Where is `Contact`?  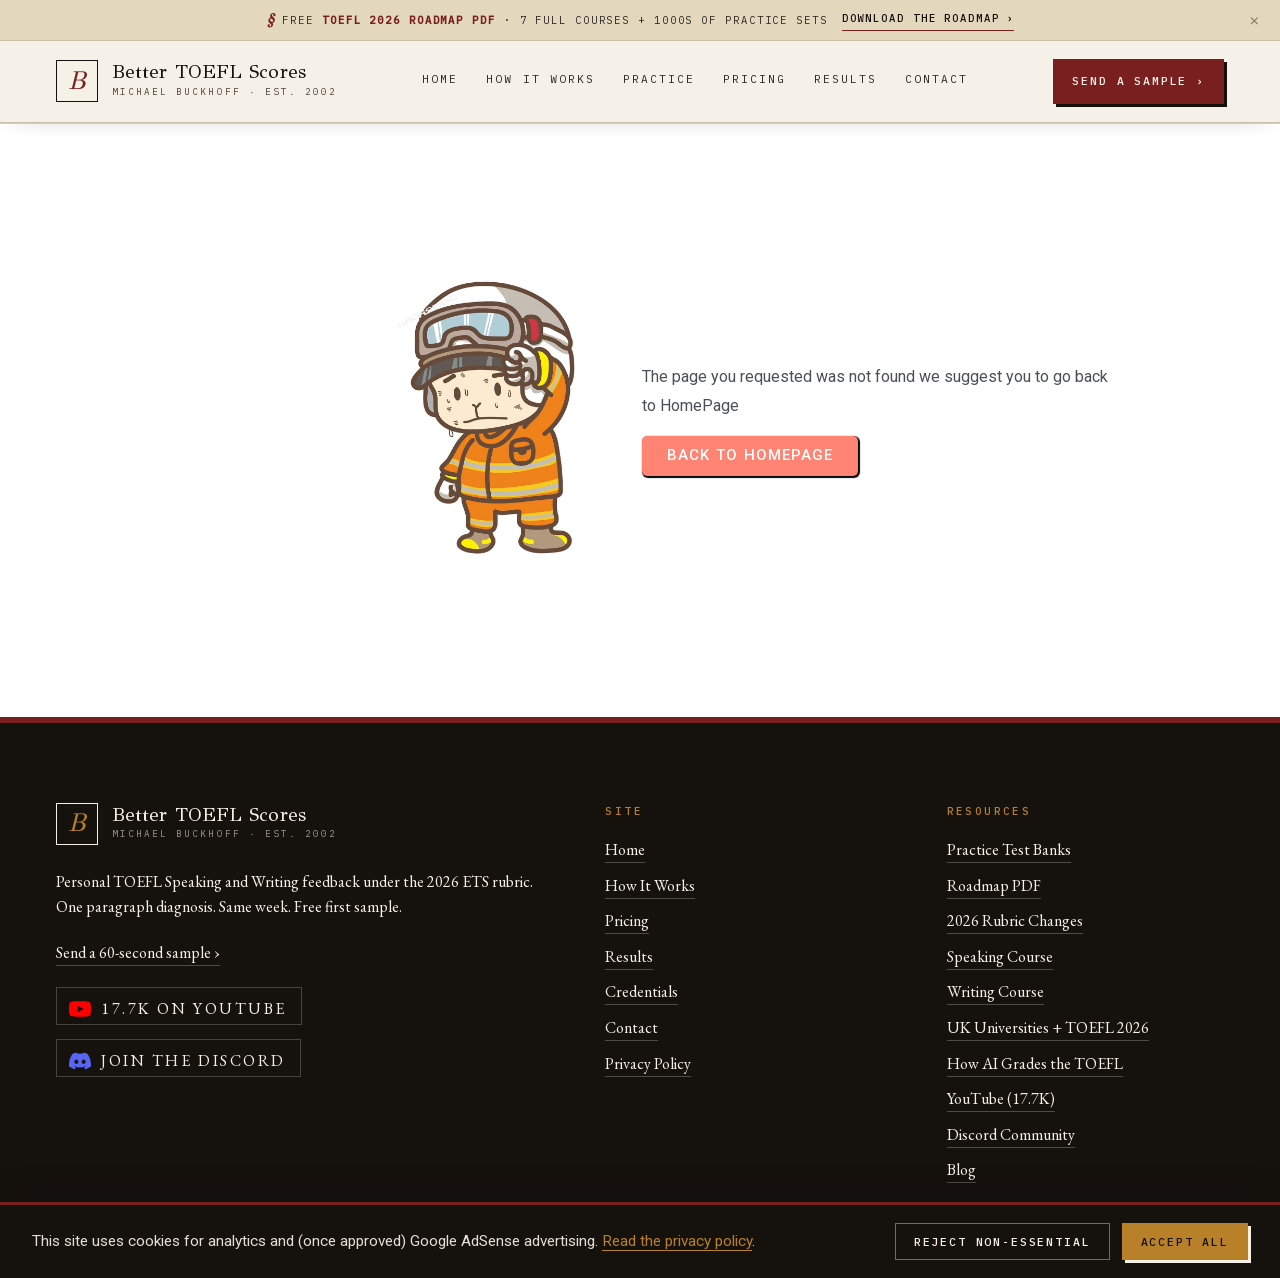
Contact is located at coordinates (936, 79).